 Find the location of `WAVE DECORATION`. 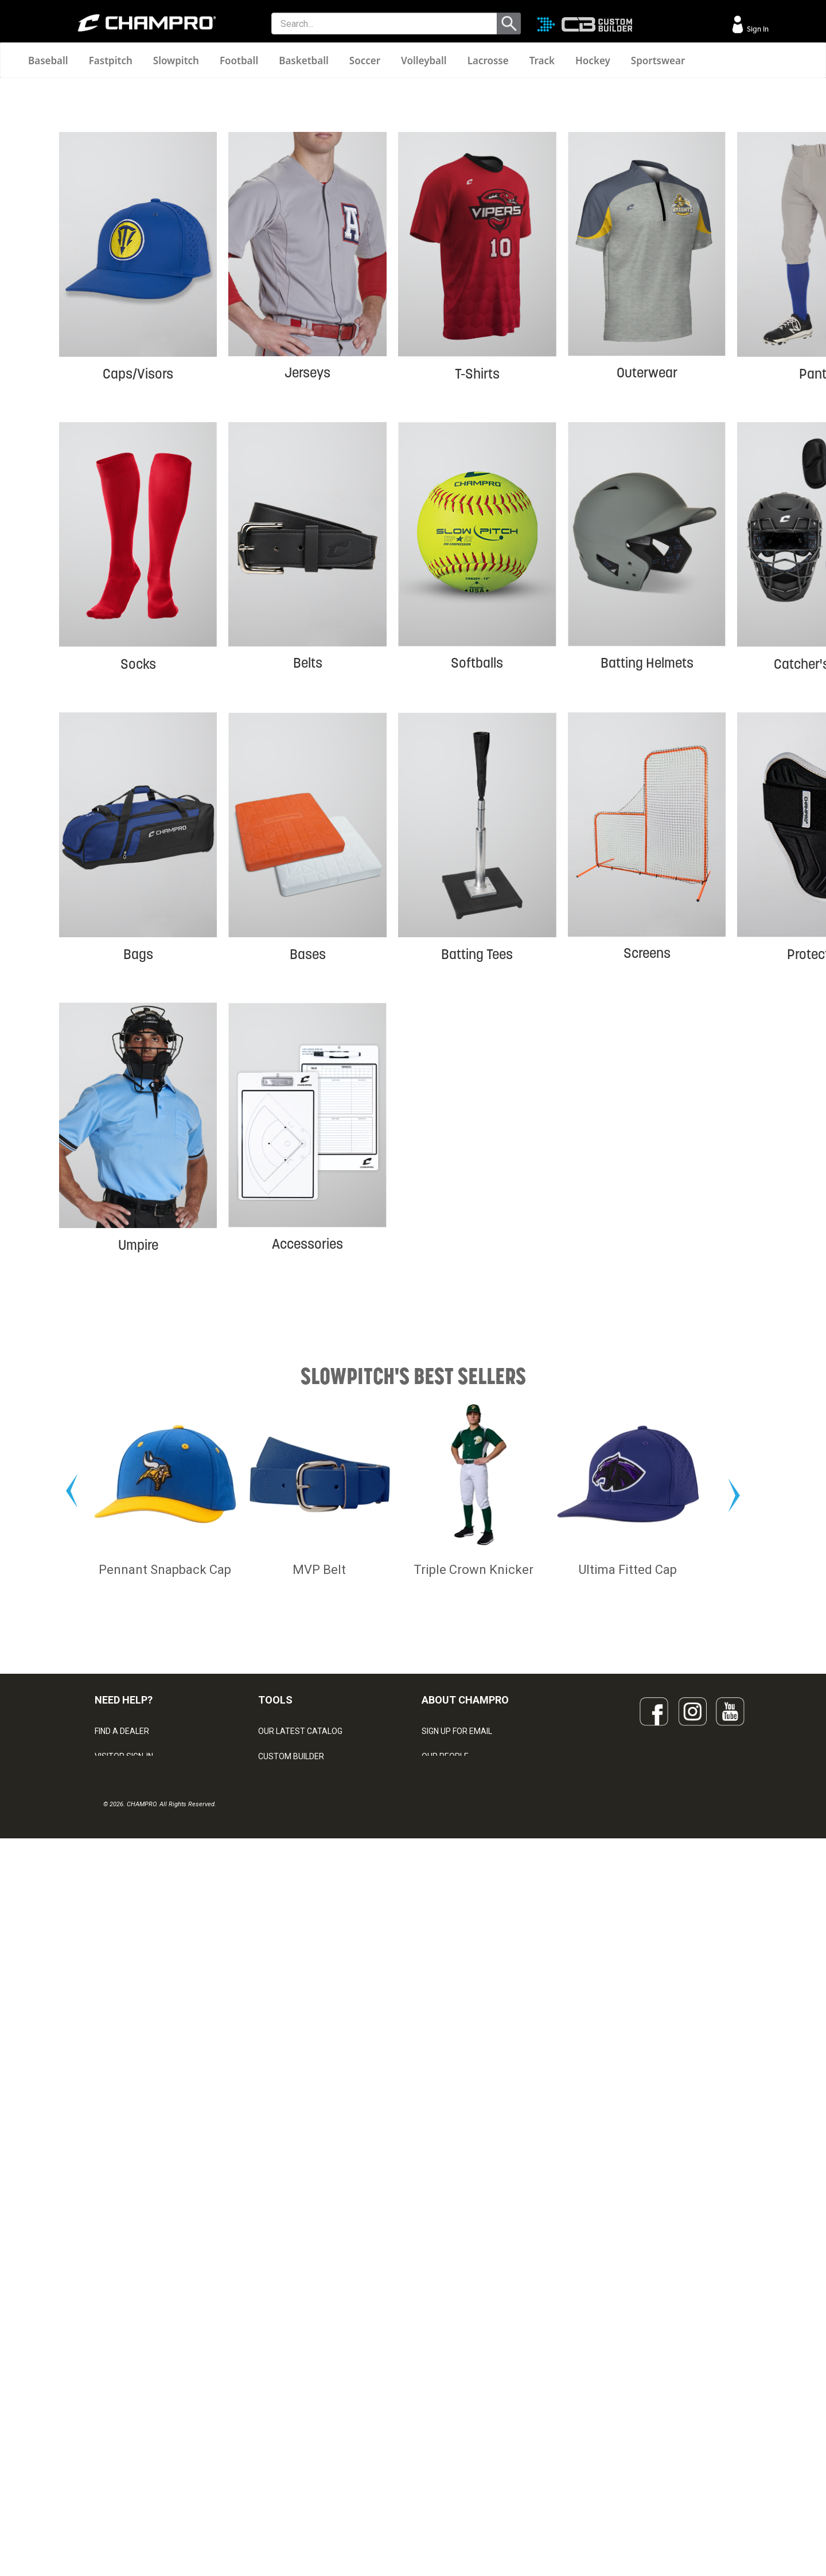

WAVE DECORATION is located at coordinates (294, 2421).